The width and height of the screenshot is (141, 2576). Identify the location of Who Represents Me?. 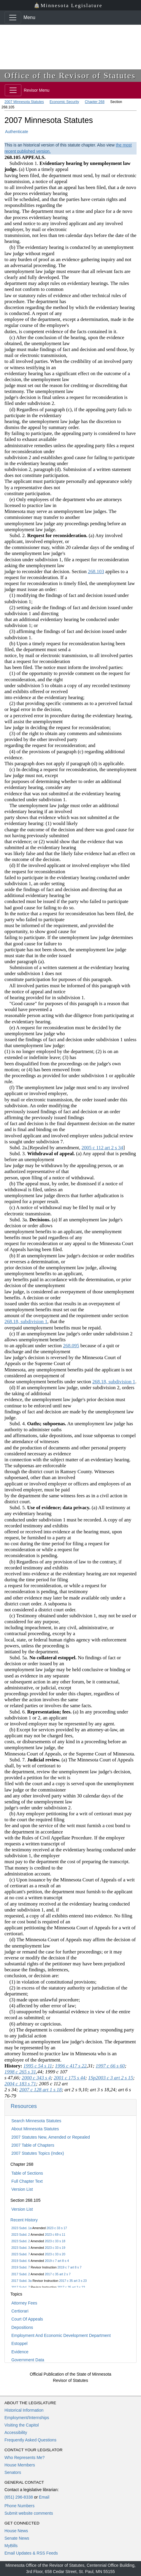
(24, 2457).